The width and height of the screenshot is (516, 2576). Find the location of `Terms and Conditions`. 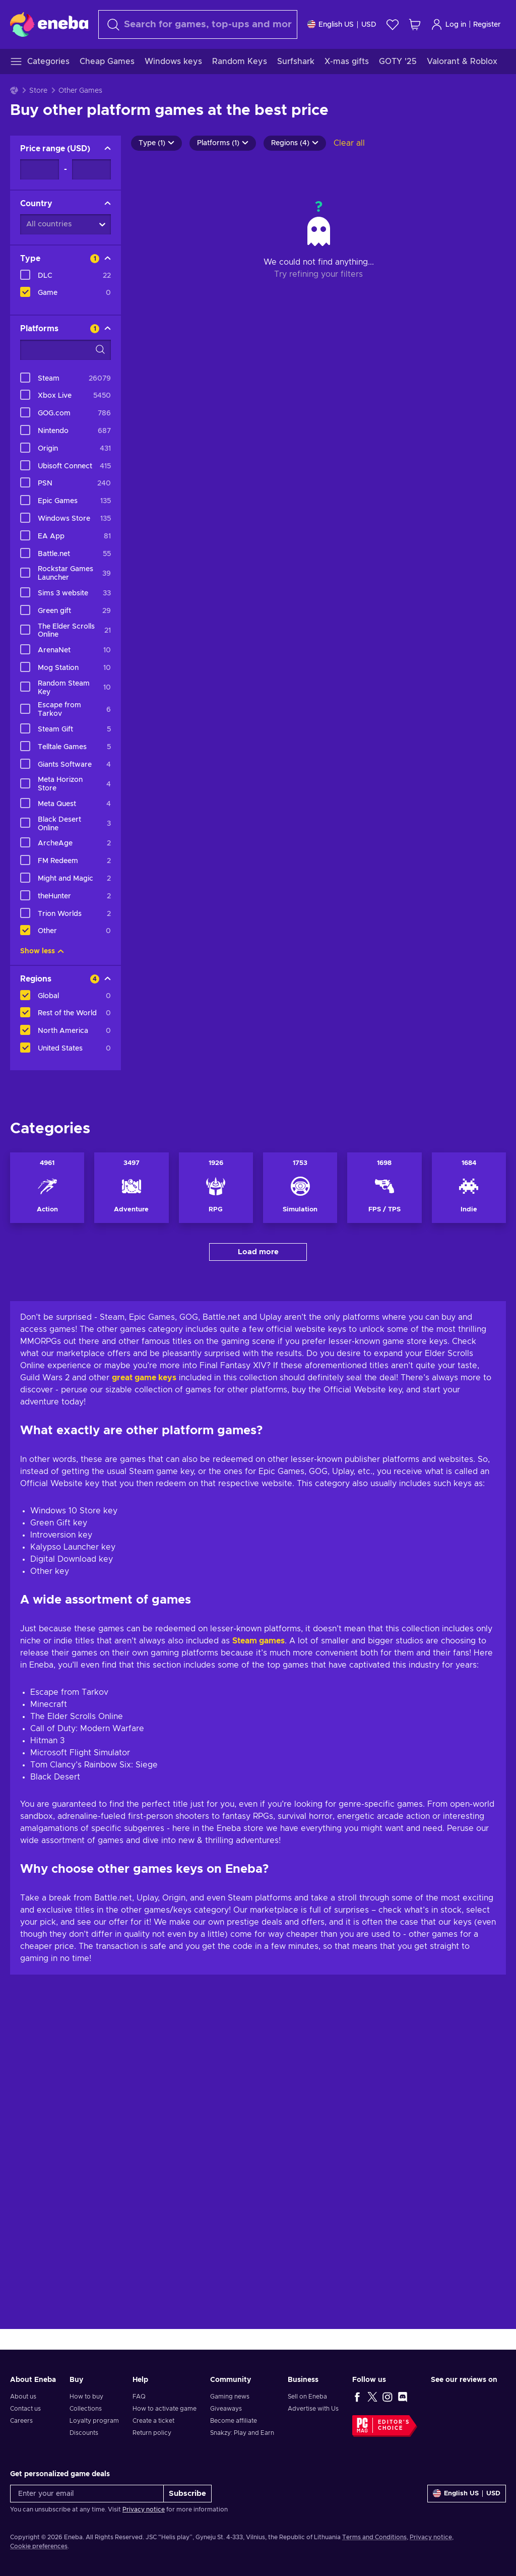

Terms and Conditions is located at coordinates (374, 2537).